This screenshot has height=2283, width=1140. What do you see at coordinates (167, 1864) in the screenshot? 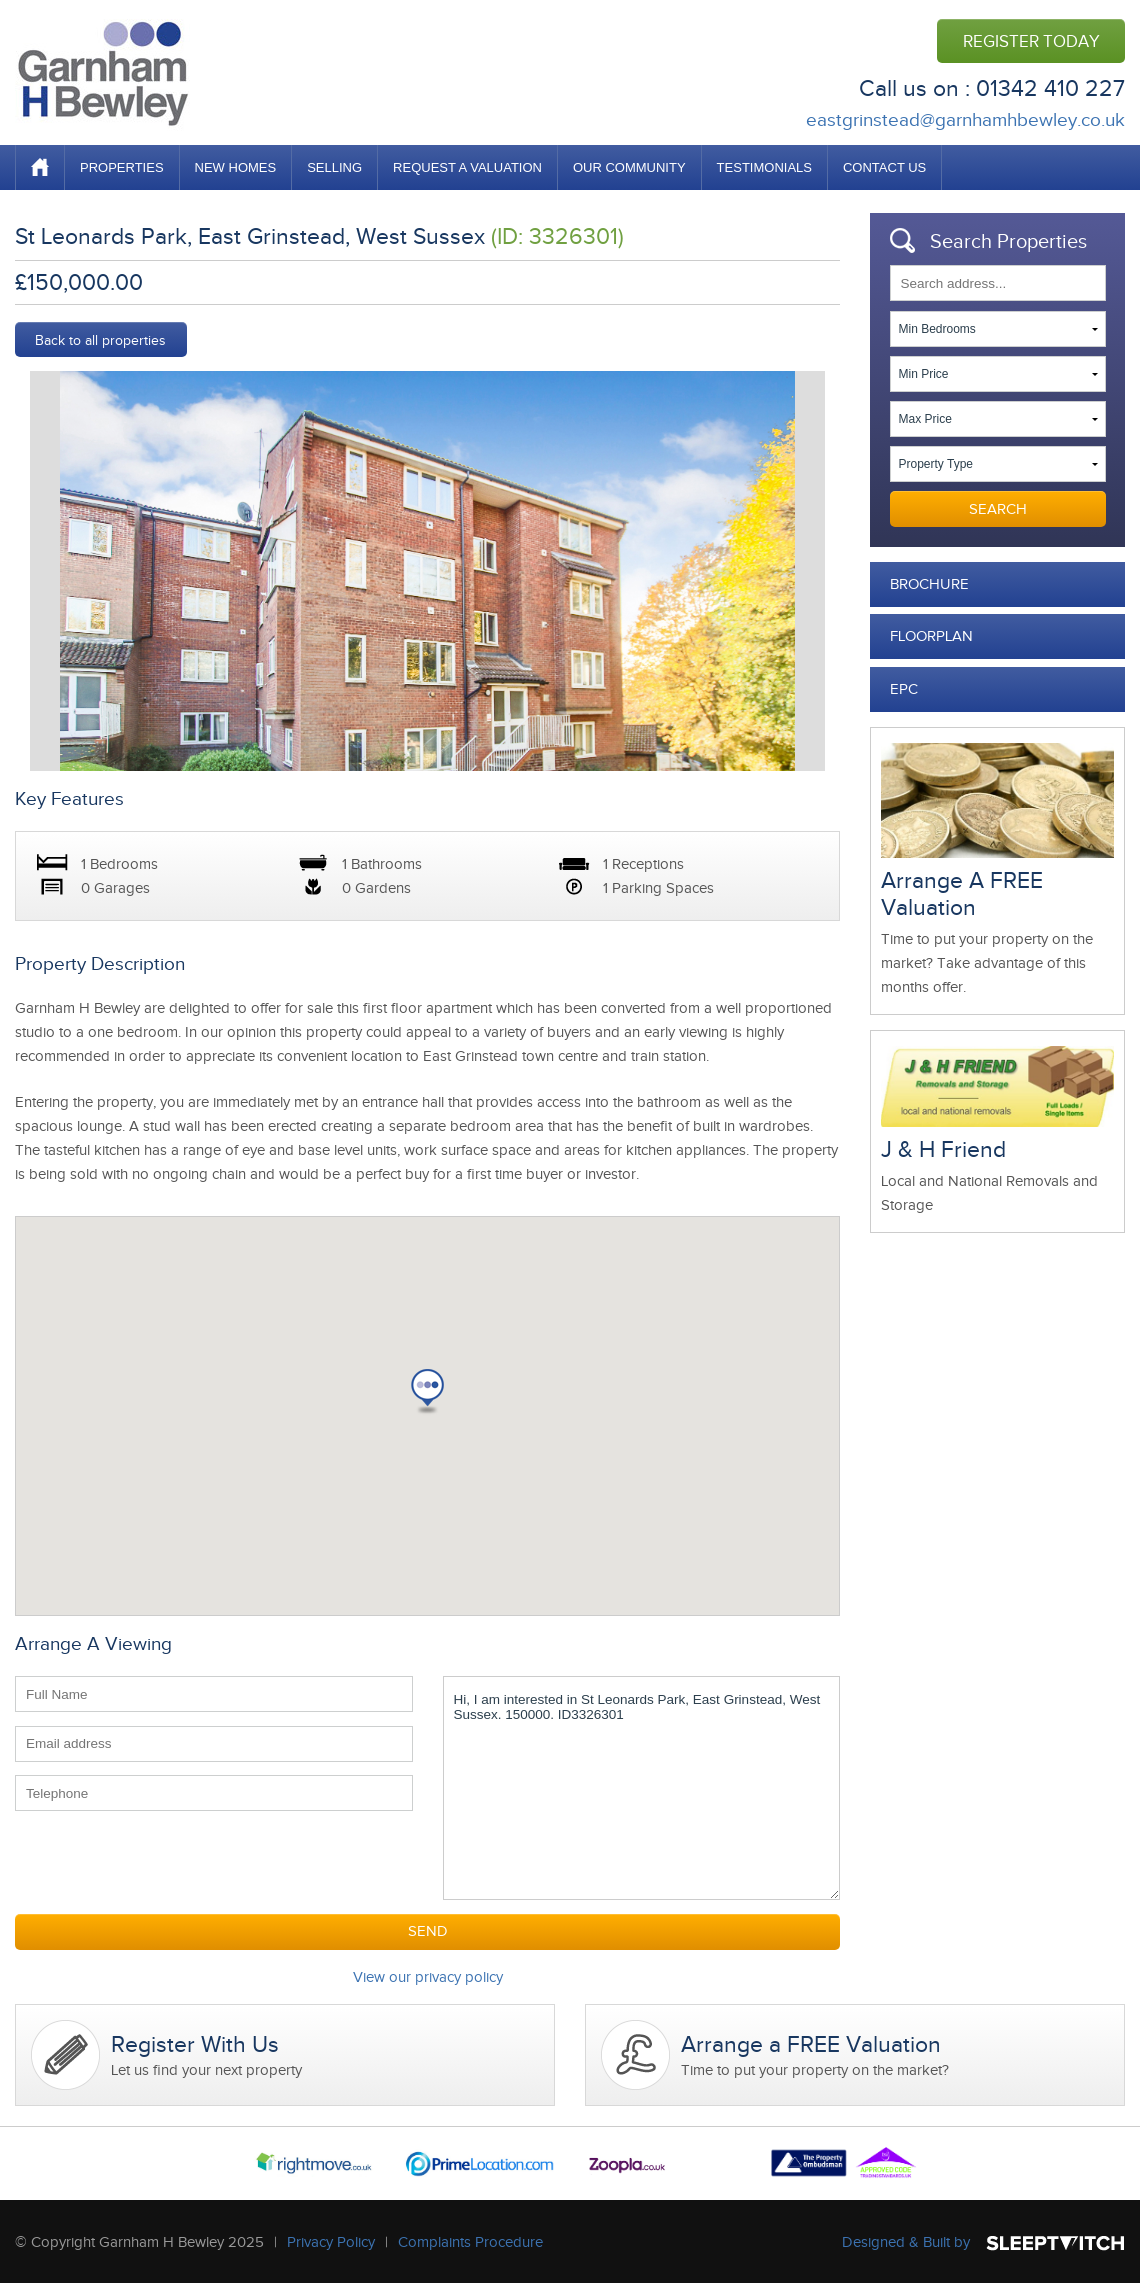
I see `[presentation]` at bounding box center [167, 1864].